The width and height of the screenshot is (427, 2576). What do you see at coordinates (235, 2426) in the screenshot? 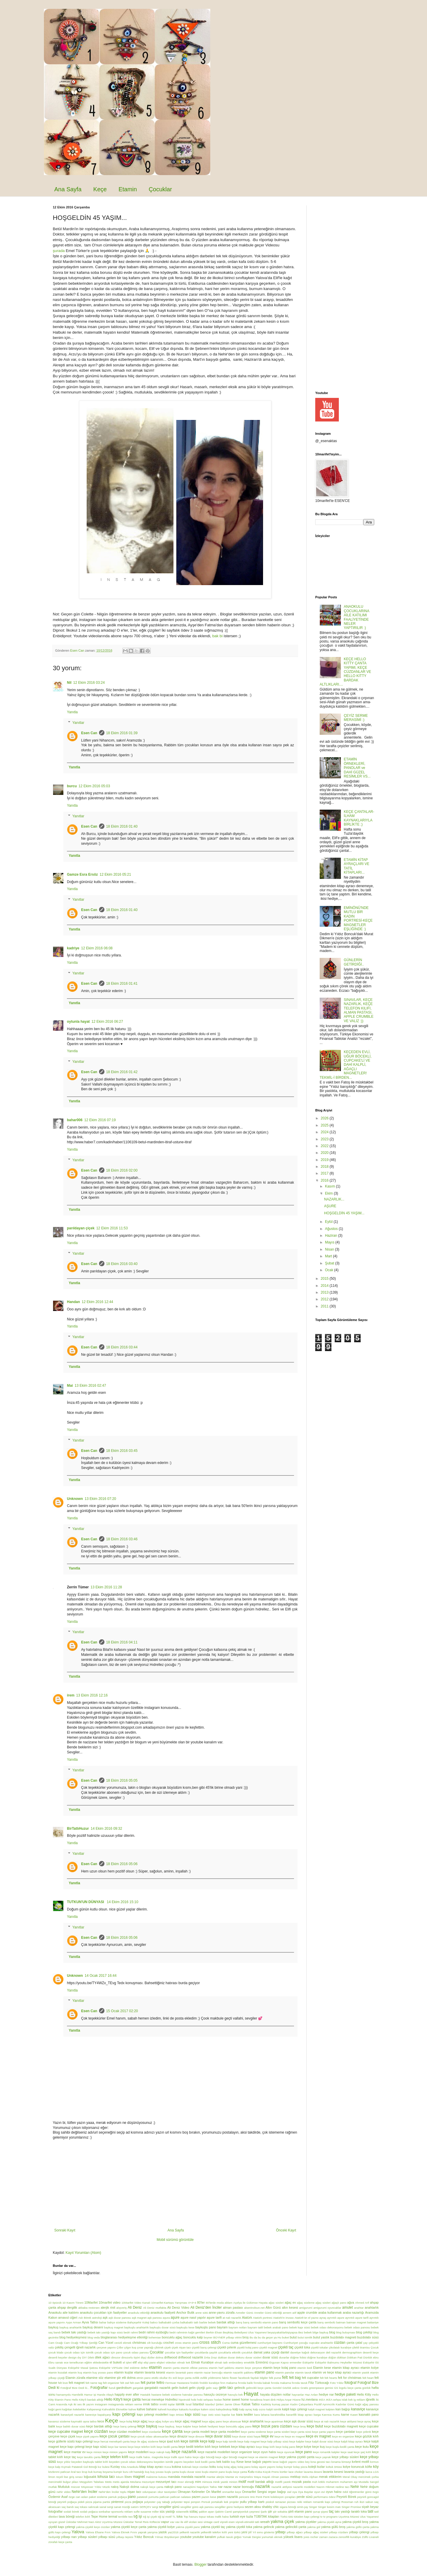
I see `keçe boncuklu ağaç pano` at bounding box center [235, 2426].